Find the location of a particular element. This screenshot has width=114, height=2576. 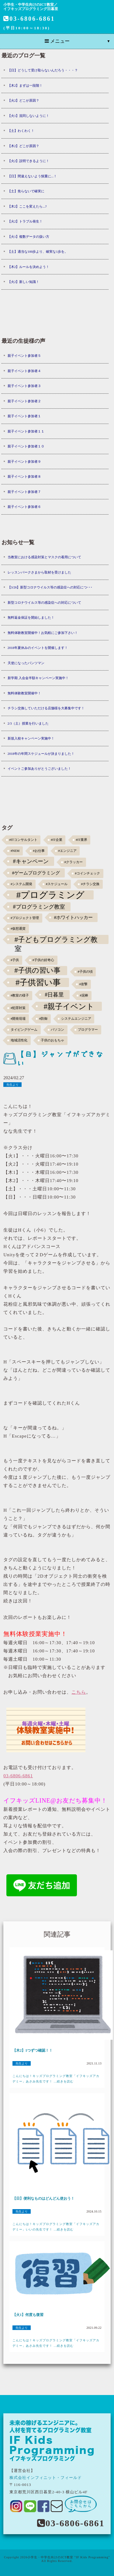

#子供の頃 [#子供の頃 (1個の項目)] is located at coordinates (85, 971).